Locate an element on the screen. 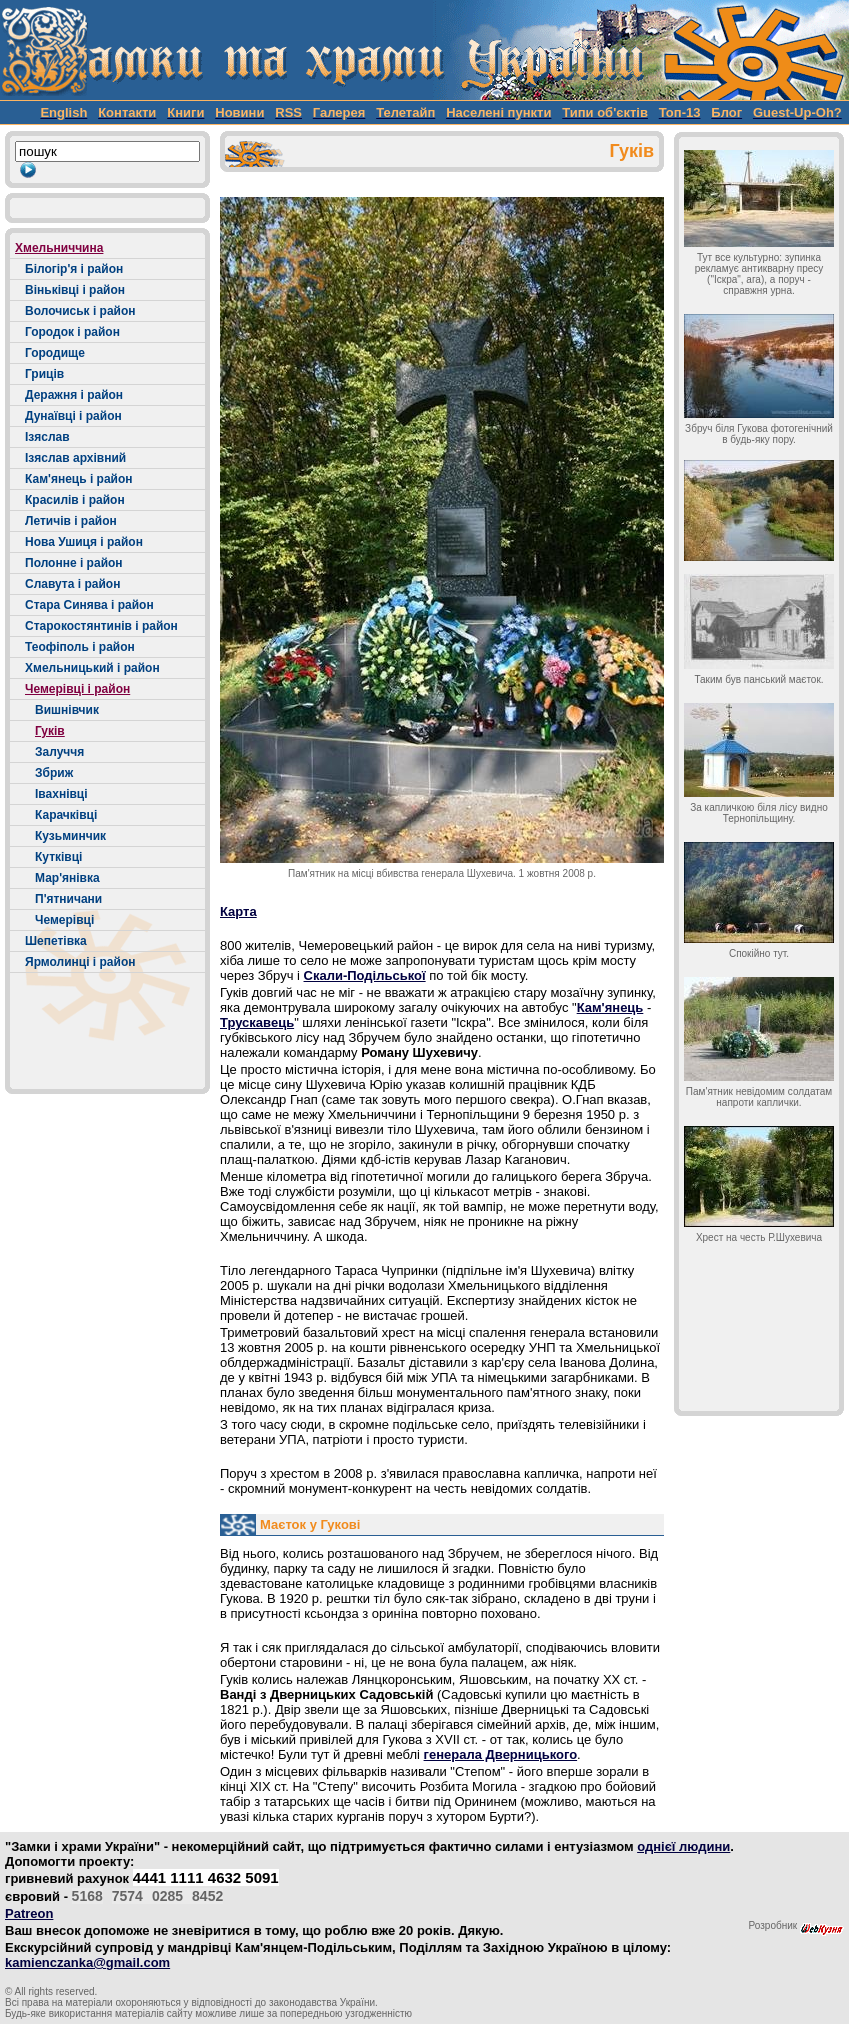  Білогір'я і район is located at coordinates (74, 269).